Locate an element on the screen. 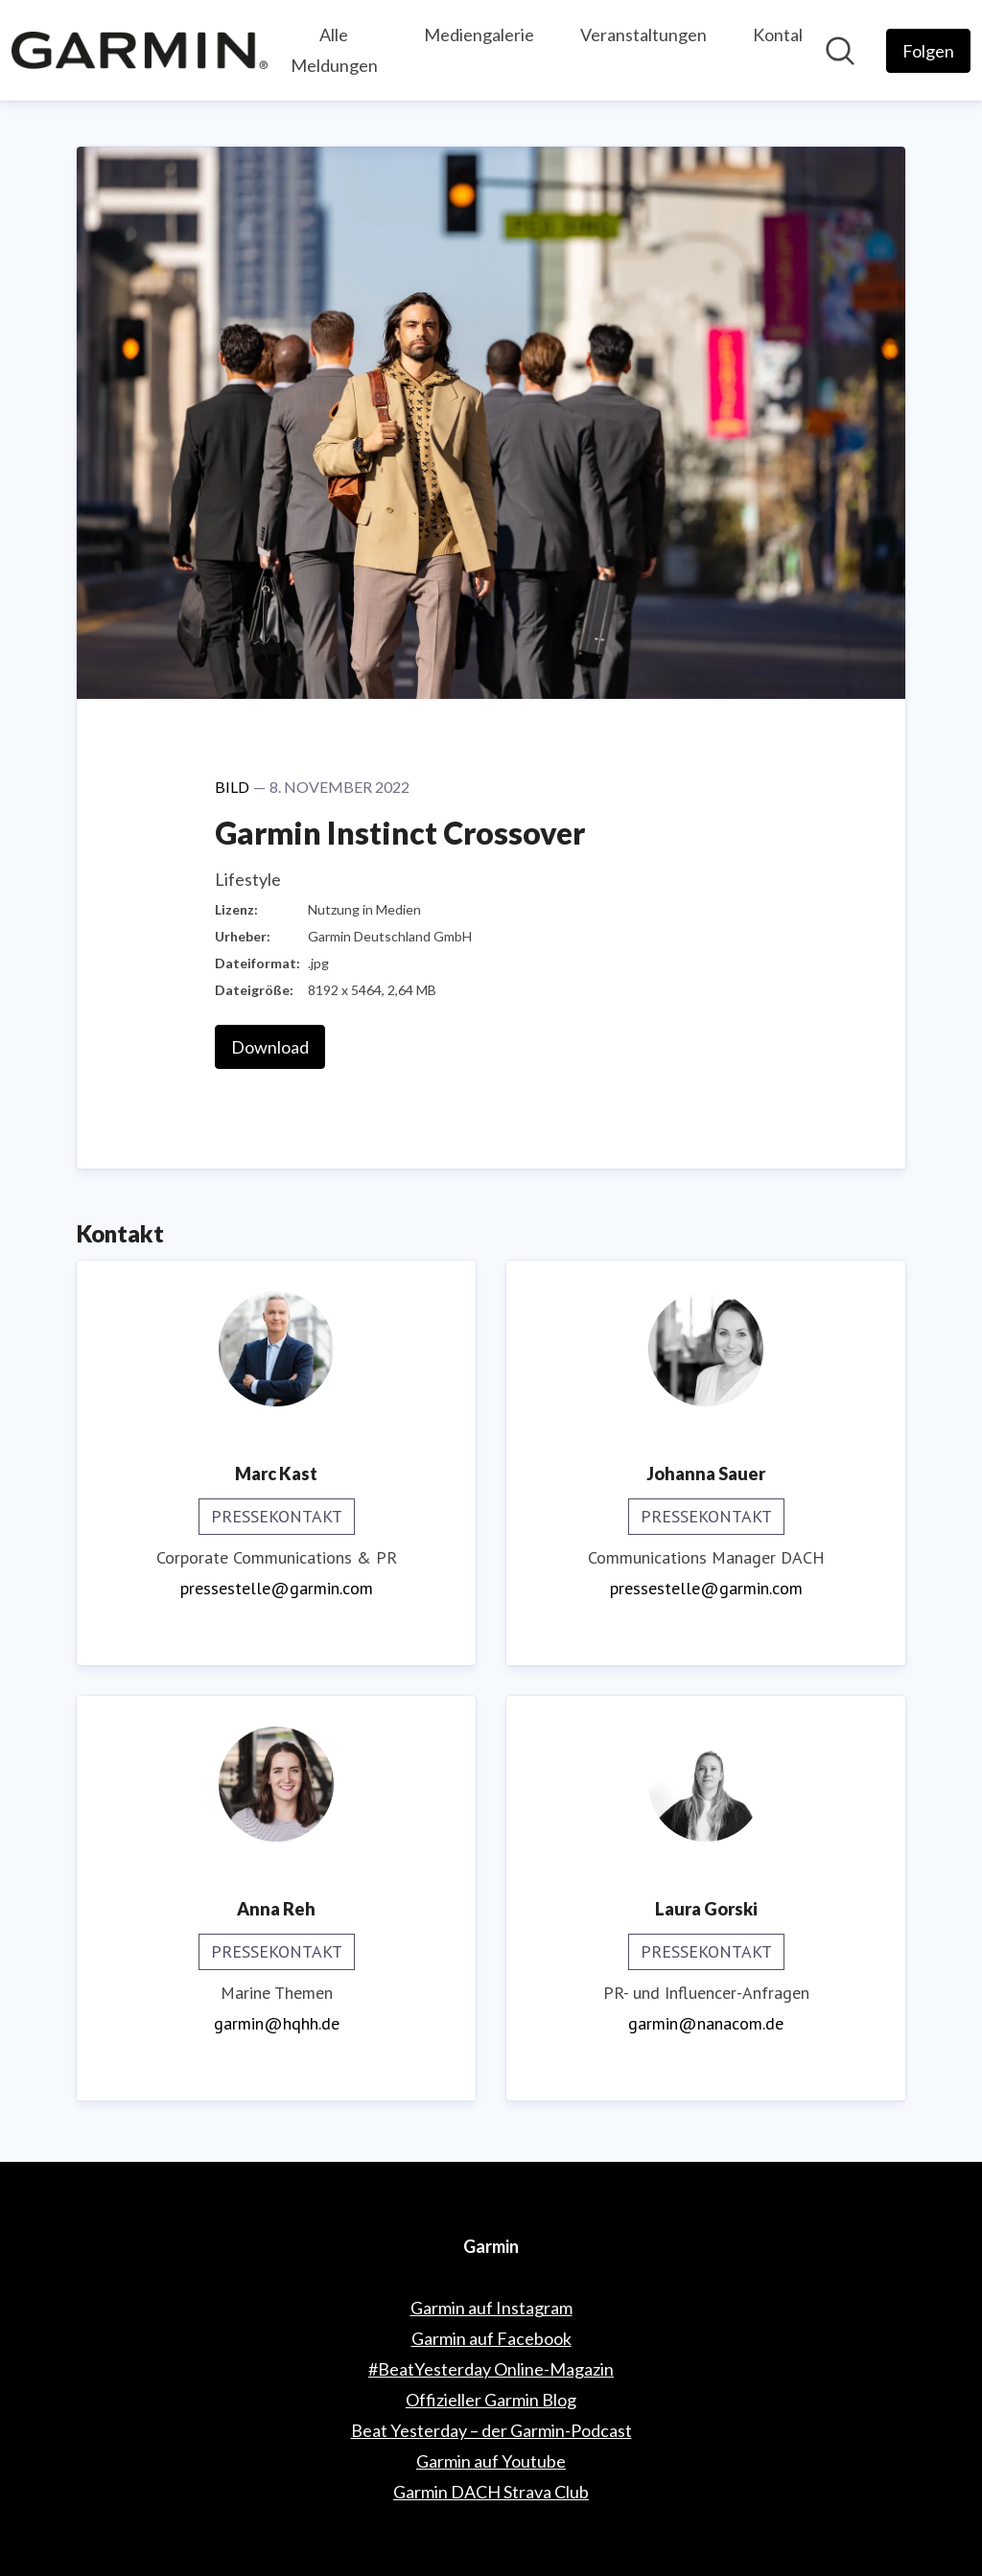  #BeatYesterday Online-Magazin [#BeatYesterday Online-Magazin (öffnet sich in einem neuen Fenster)] is located at coordinates (491, 2368).